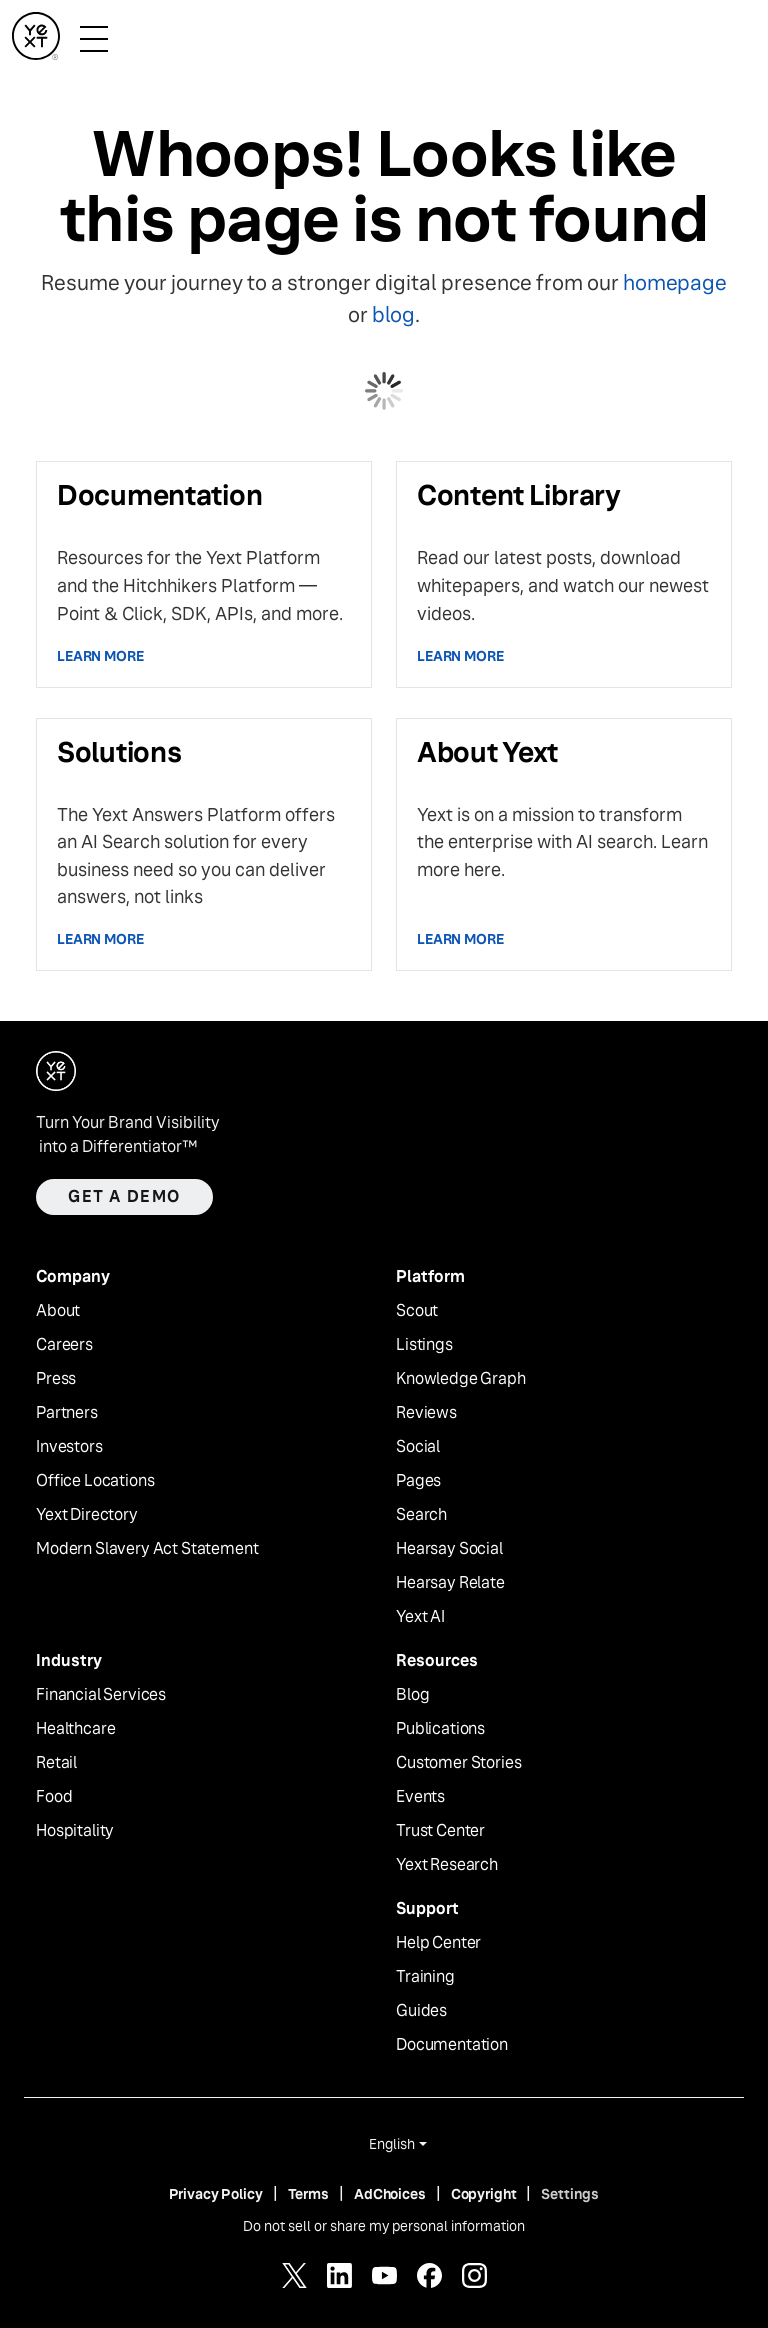  I want to click on Listings, so click(424, 1345).